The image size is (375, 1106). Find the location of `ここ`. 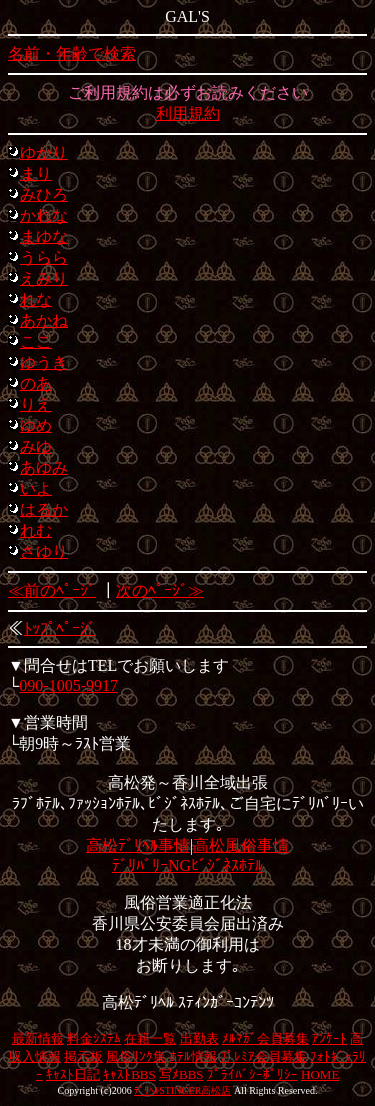

ここ is located at coordinates (36, 341).